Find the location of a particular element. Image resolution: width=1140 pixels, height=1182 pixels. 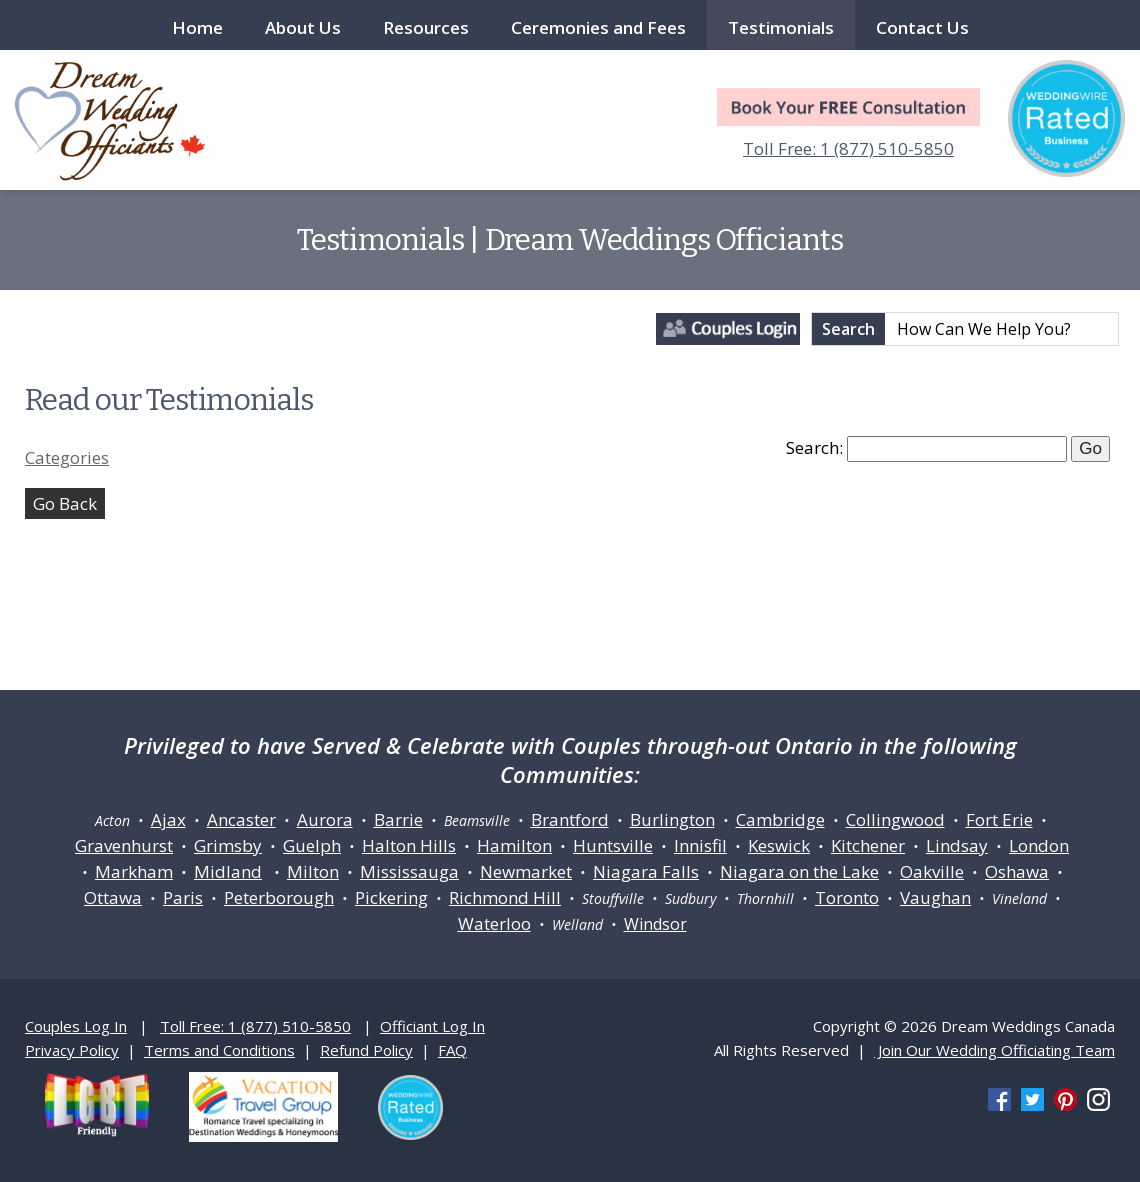

Privacy Policy is located at coordinates (72, 1050).